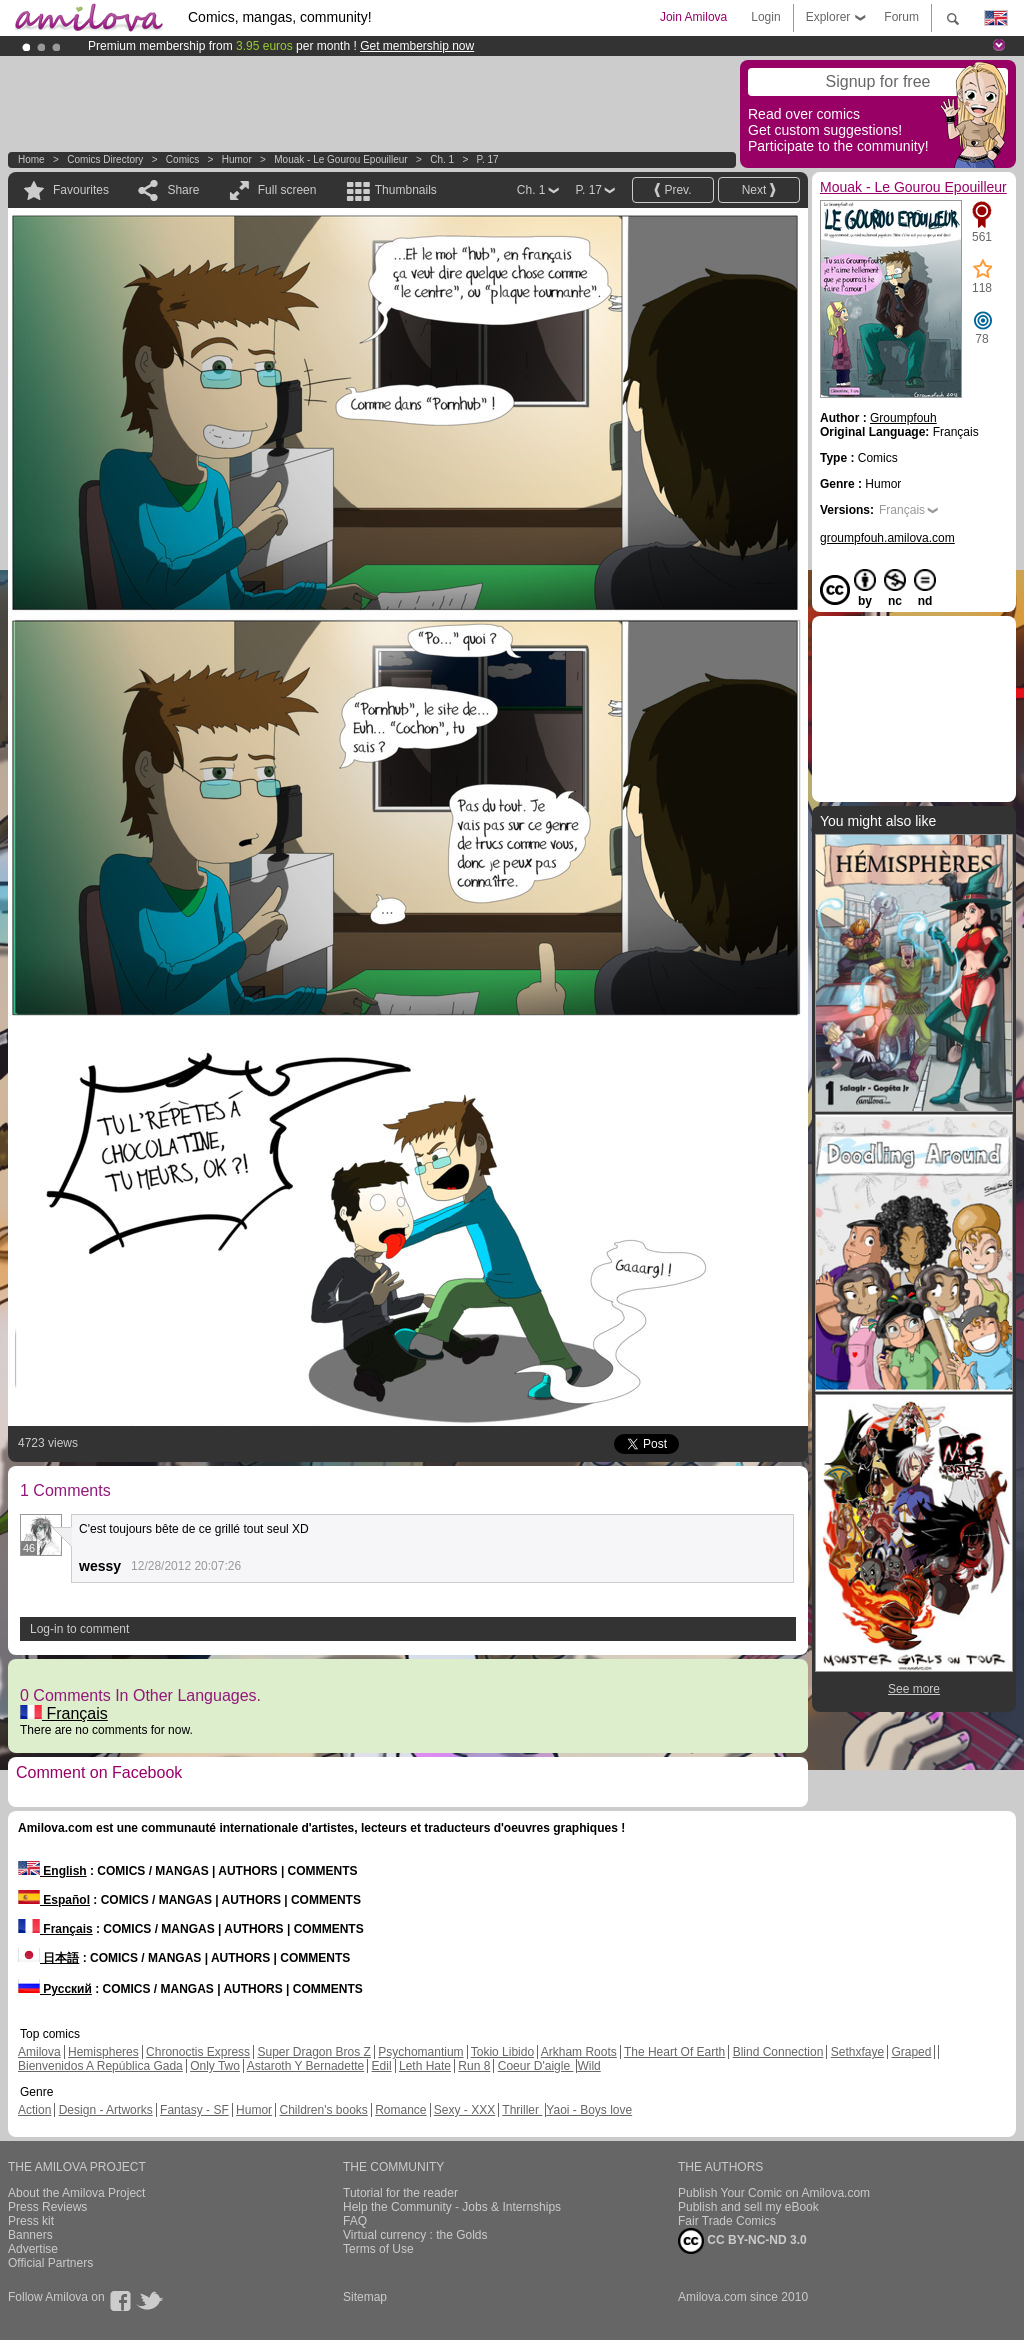  Describe the element at coordinates (425, 2066) in the screenshot. I see `Leth Hate` at that location.